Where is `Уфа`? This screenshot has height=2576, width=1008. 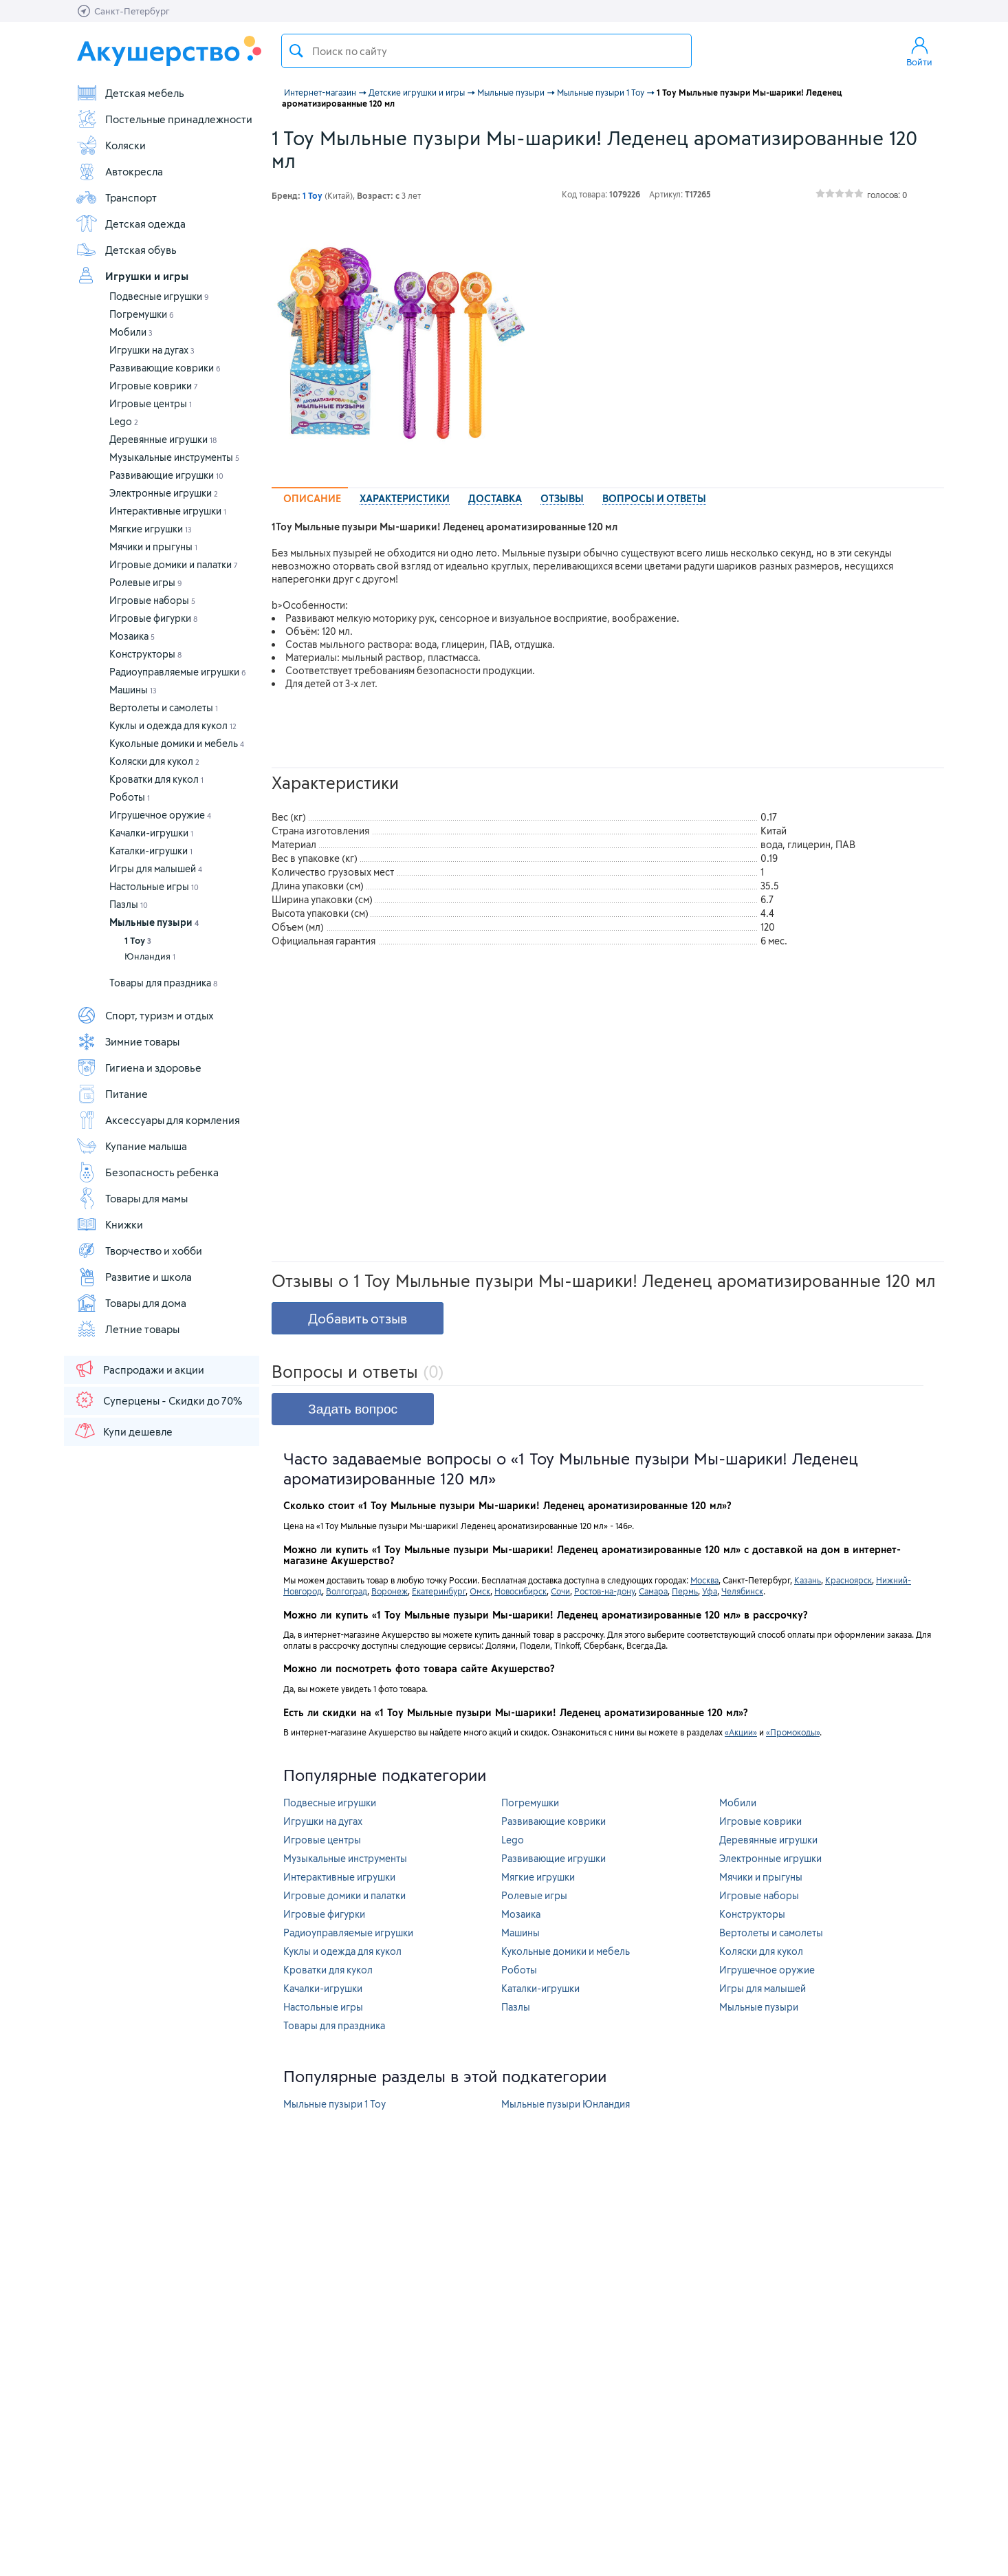 Уфа is located at coordinates (709, 1591).